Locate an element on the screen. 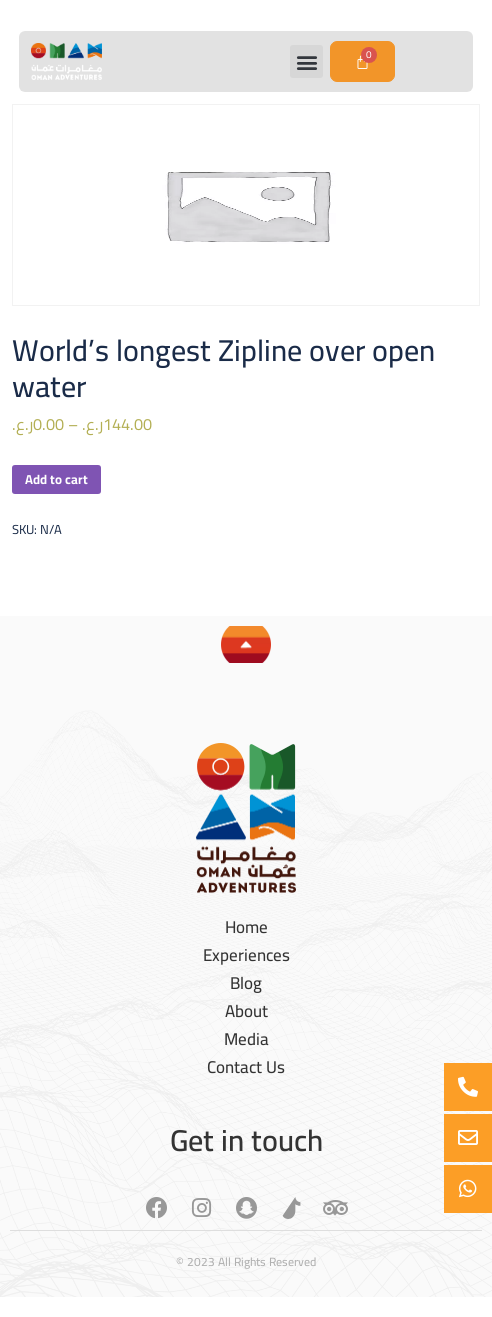 The width and height of the screenshot is (492, 1317). Add to cart is located at coordinates (56, 479).